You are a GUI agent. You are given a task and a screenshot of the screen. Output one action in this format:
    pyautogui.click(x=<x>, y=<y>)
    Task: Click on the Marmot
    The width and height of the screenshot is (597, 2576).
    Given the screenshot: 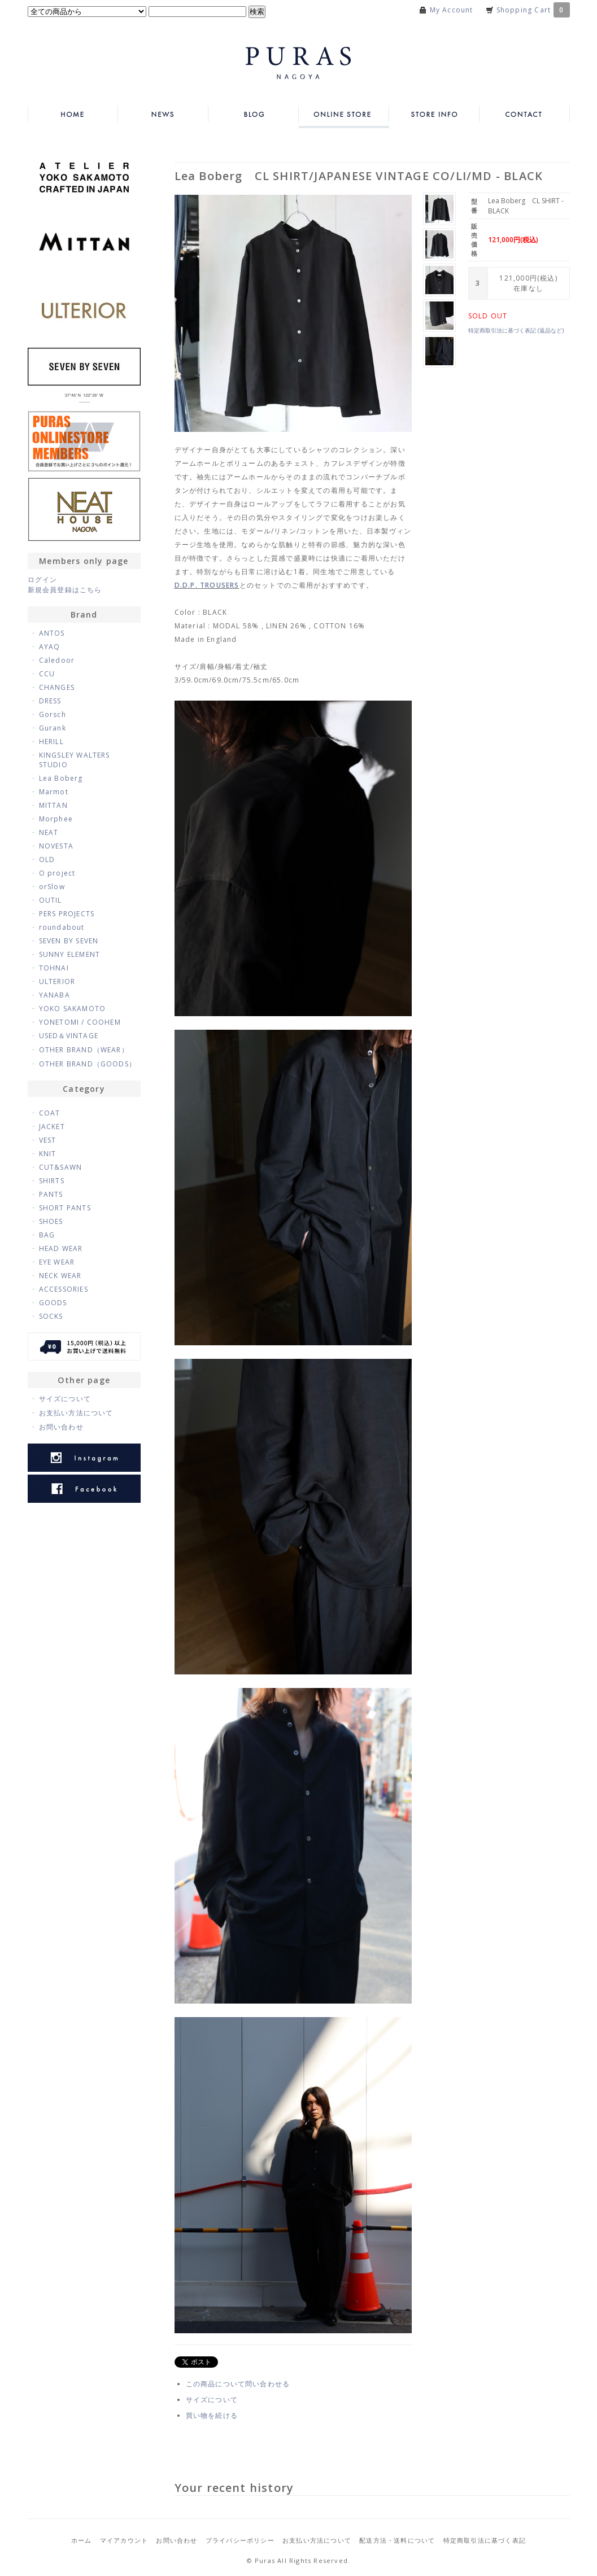 What is the action you would take?
    pyautogui.click(x=53, y=792)
    